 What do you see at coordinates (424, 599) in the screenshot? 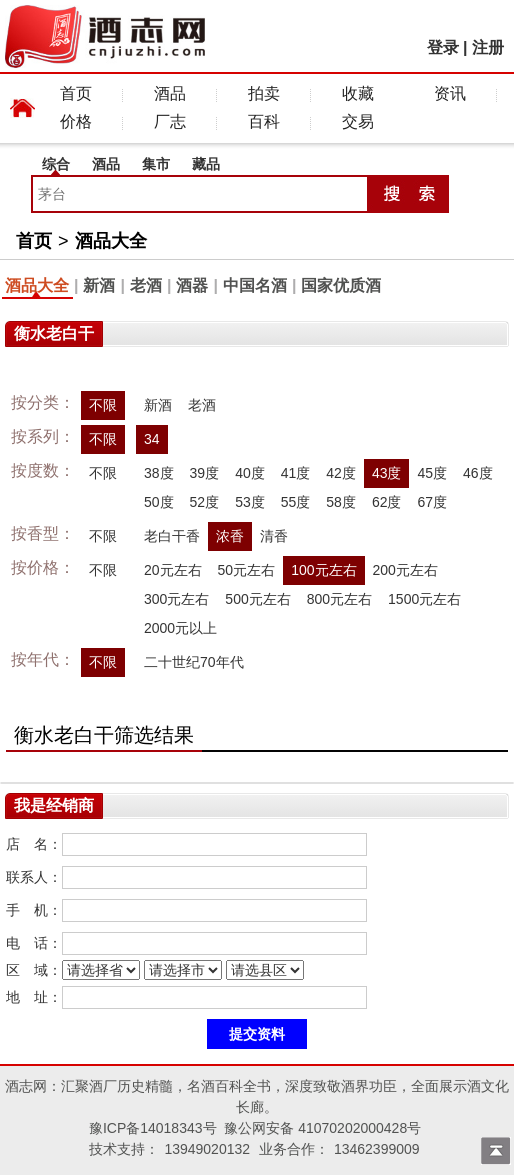
I see `1500元左右` at bounding box center [424, 599].